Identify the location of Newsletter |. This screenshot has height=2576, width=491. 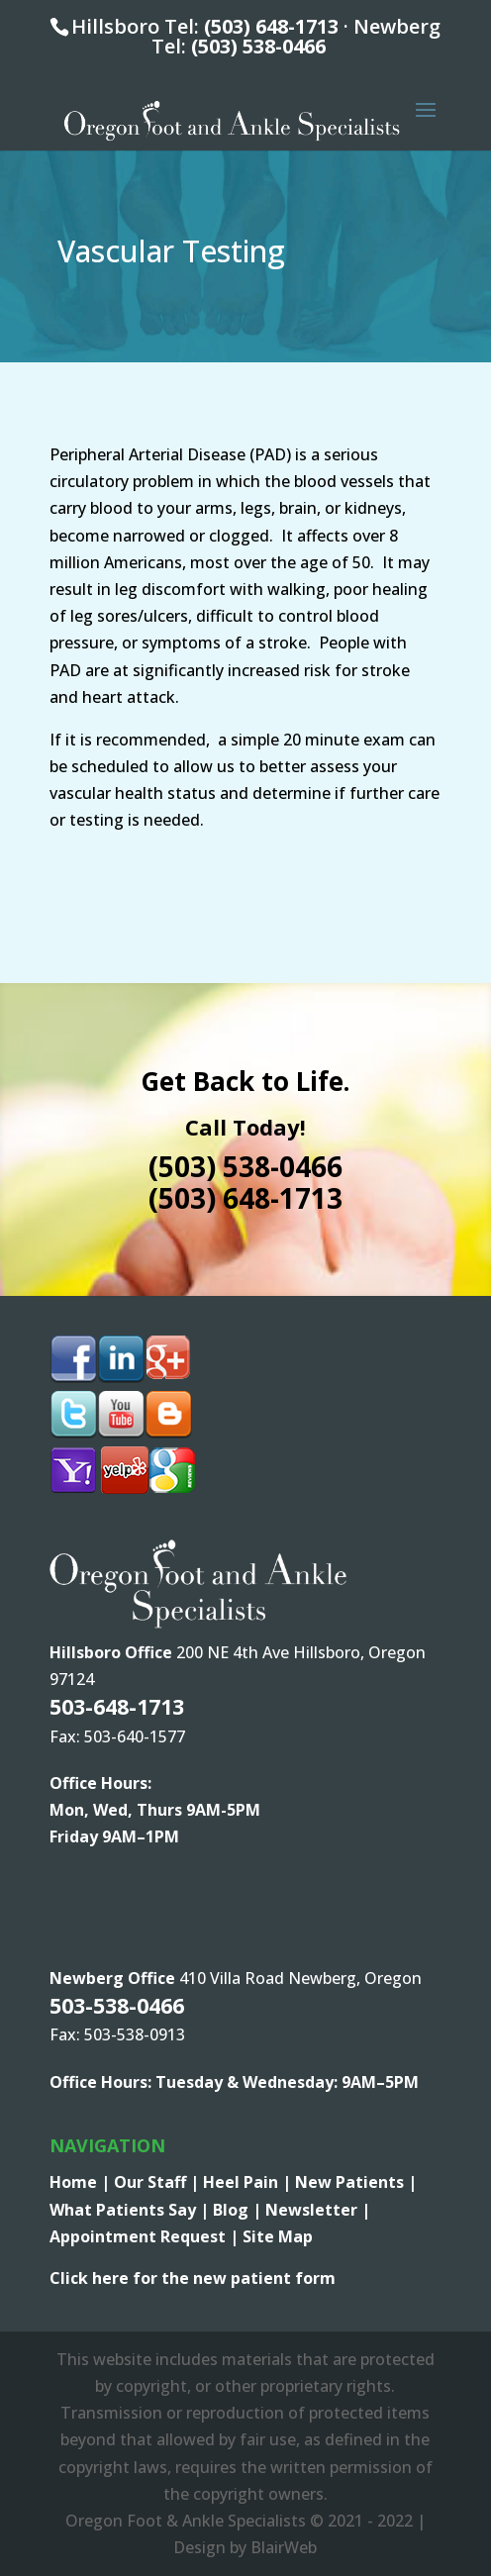
(317, 2210).